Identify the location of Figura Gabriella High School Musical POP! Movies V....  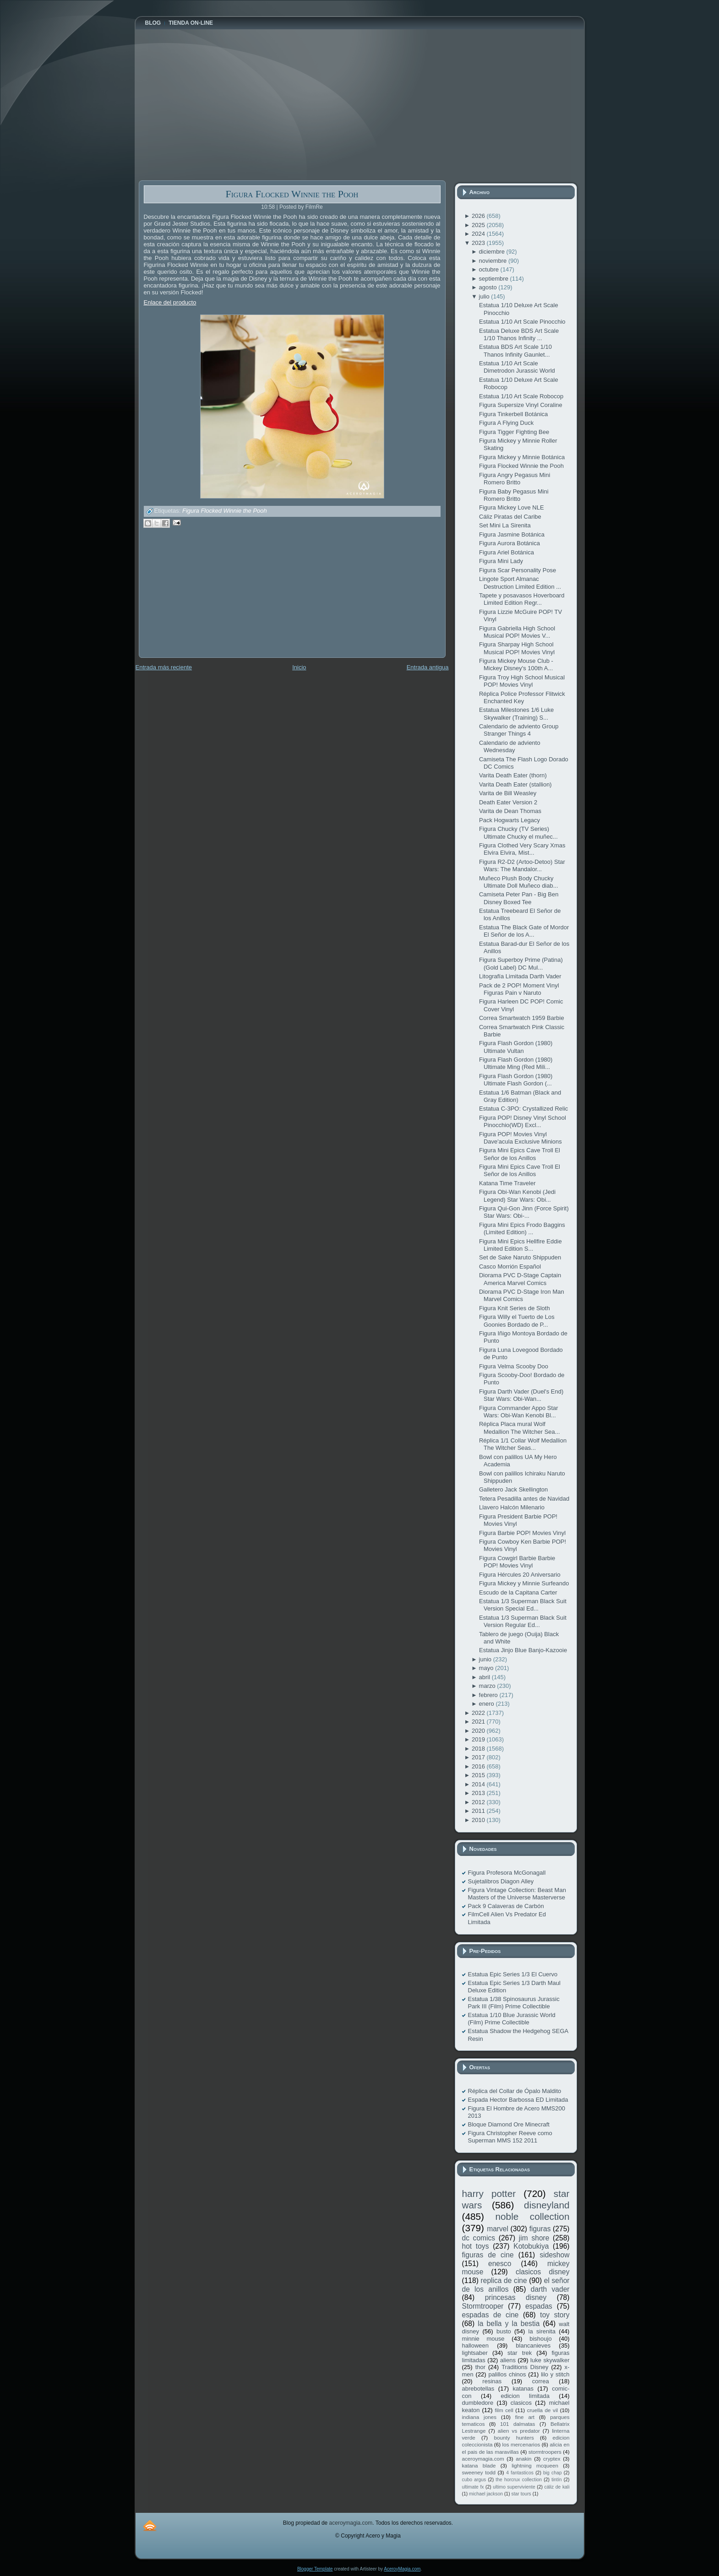
(517, 632).